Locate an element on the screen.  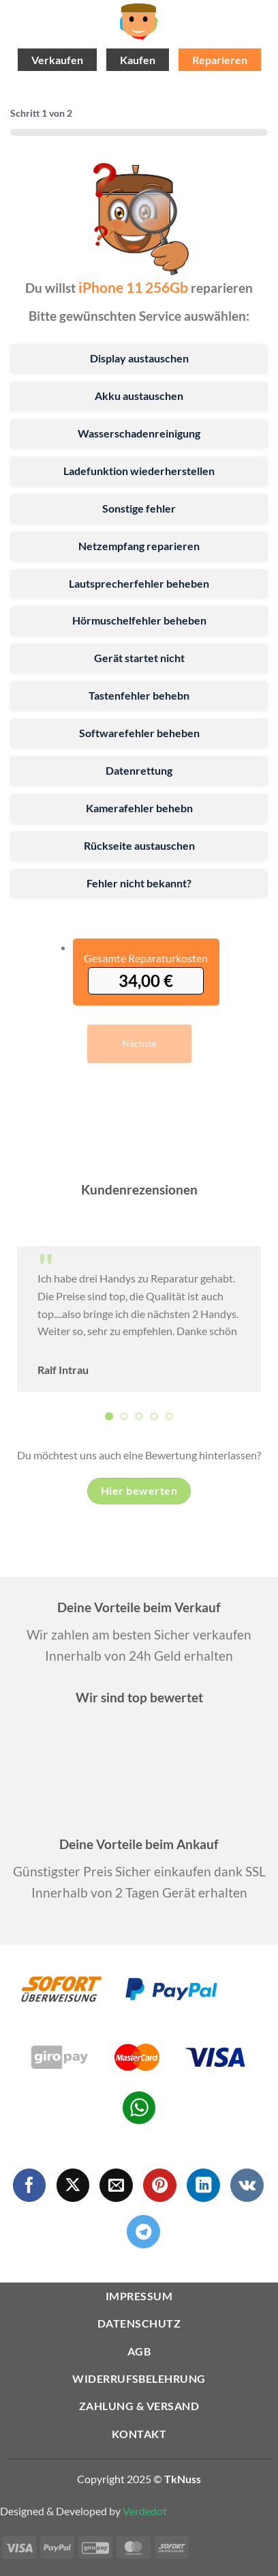
[Auf Pinterest folgen] is located at coordinates (159, 2185).